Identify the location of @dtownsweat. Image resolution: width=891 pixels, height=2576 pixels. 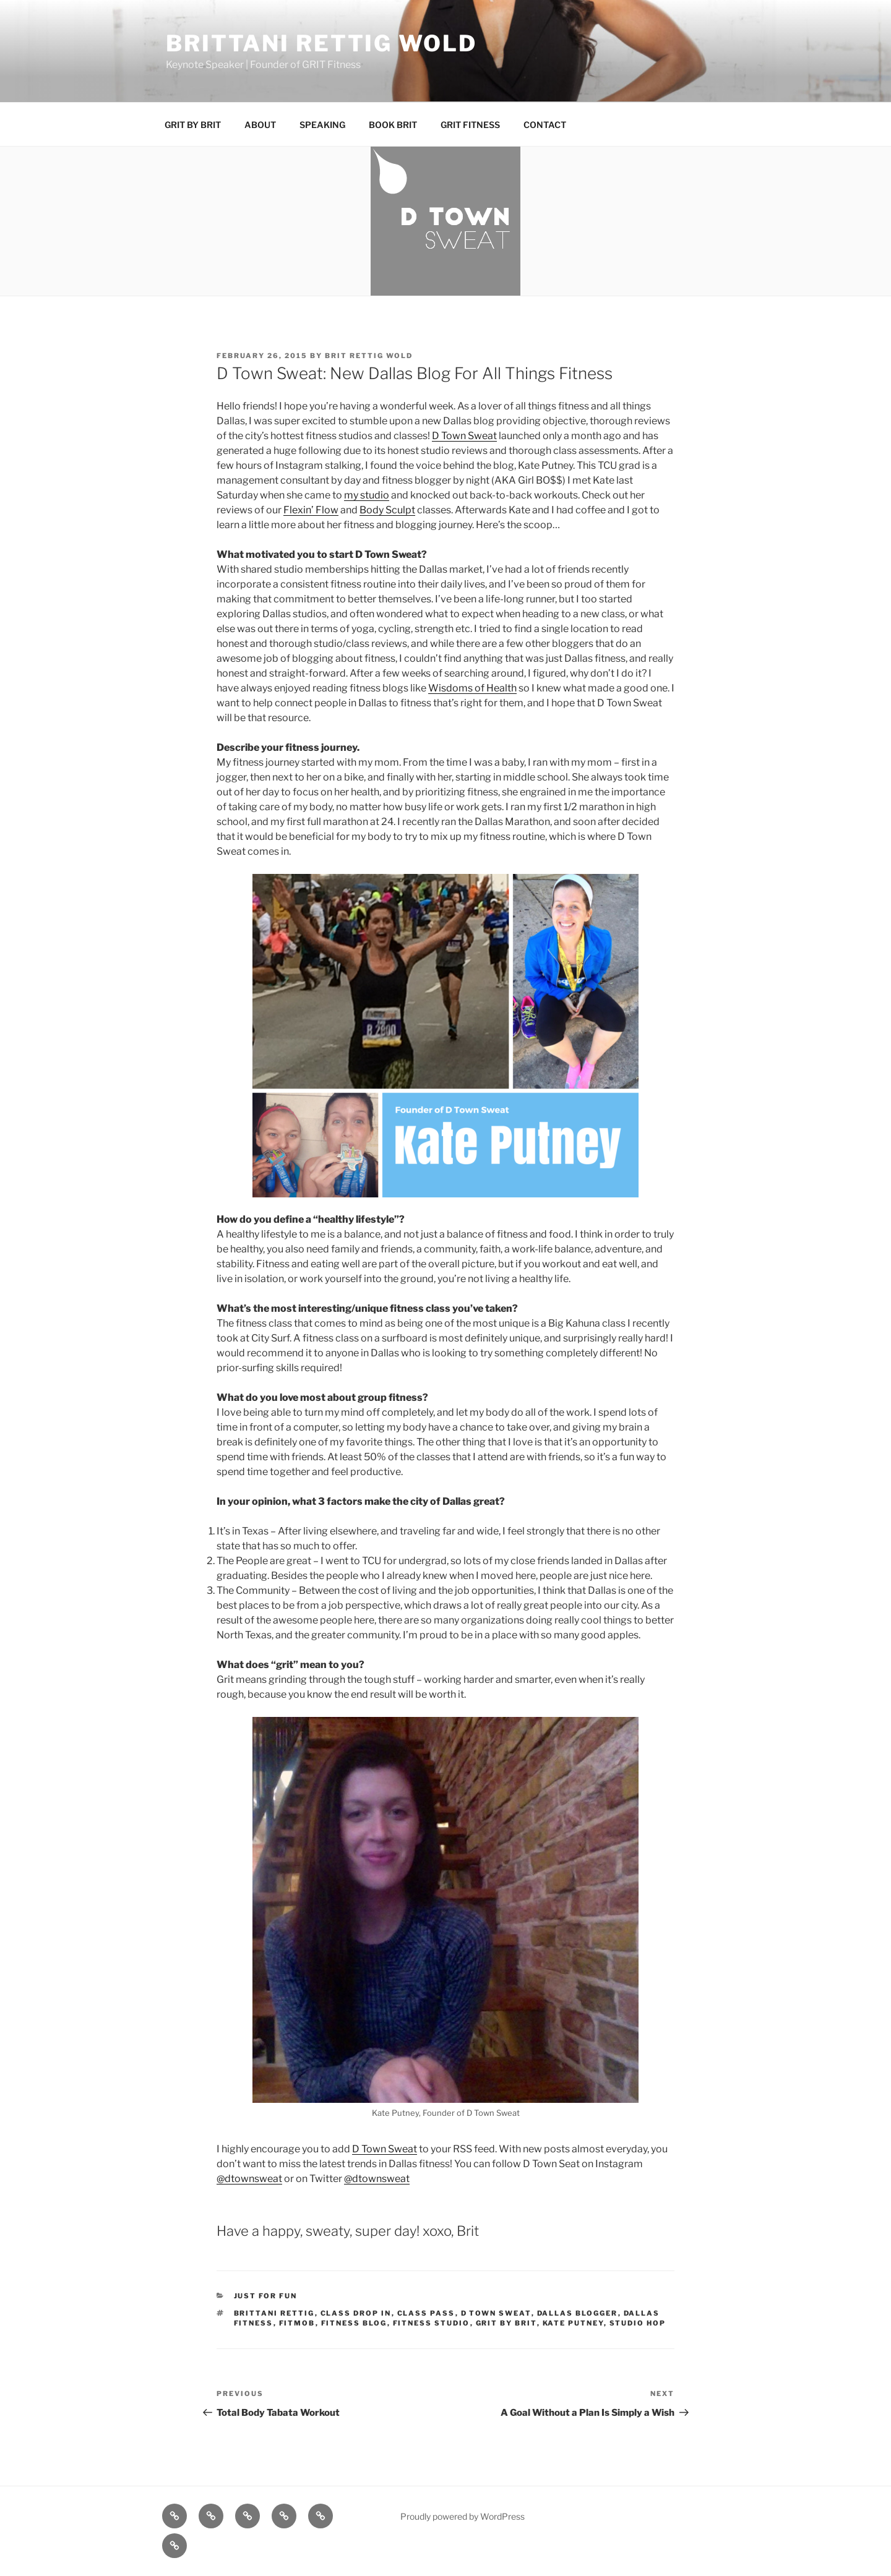
(249, 2178).